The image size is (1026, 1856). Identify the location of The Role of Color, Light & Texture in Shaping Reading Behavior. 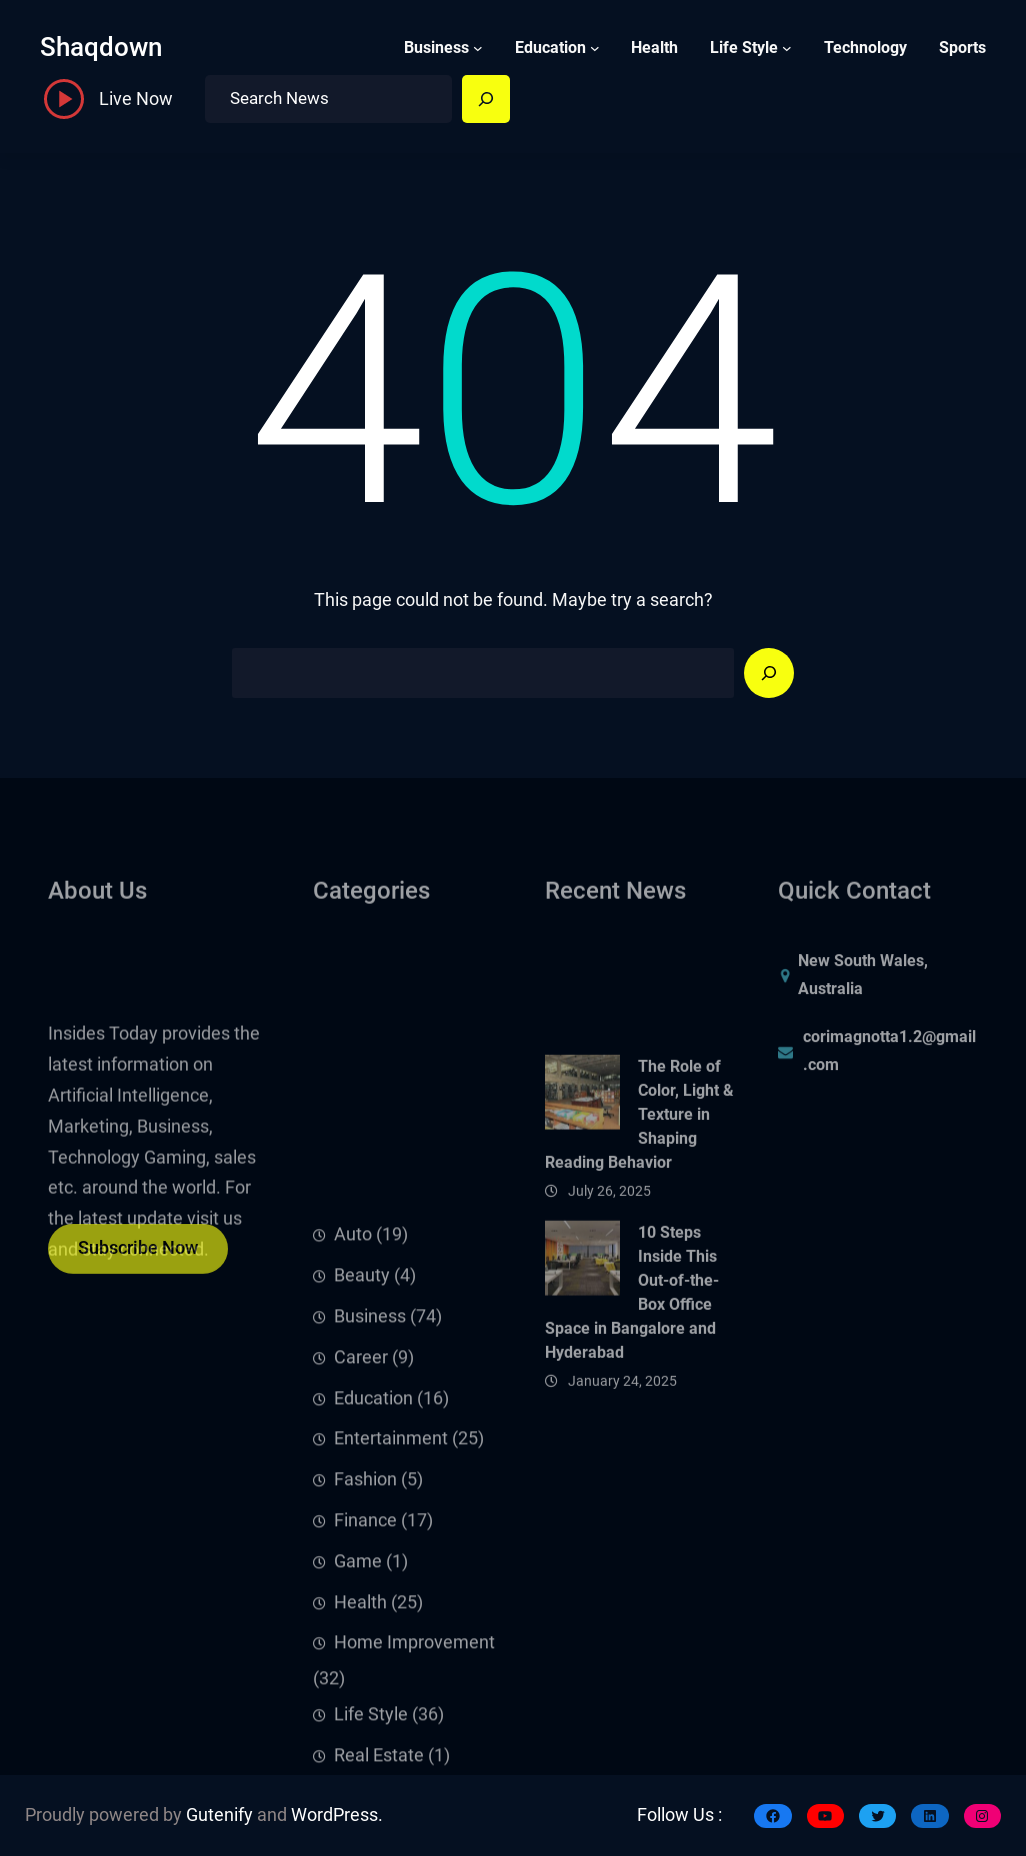
(639, 1187).